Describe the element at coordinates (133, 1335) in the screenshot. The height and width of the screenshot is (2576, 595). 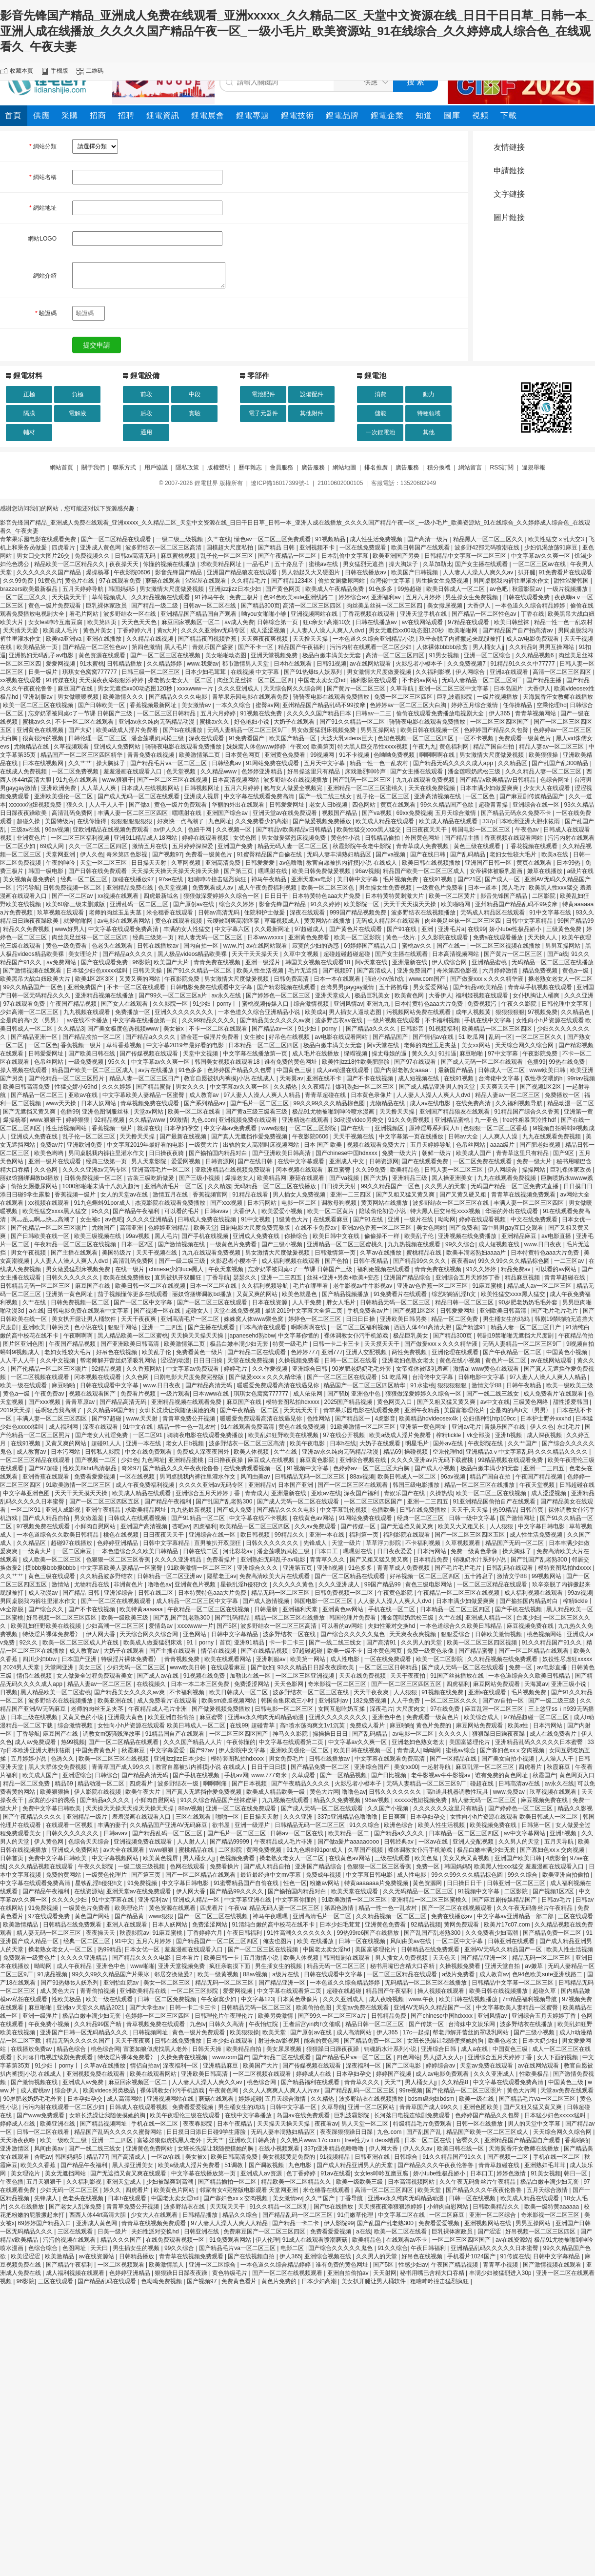
I see `黑人精品欧美一区二区蜜桃` at that location.